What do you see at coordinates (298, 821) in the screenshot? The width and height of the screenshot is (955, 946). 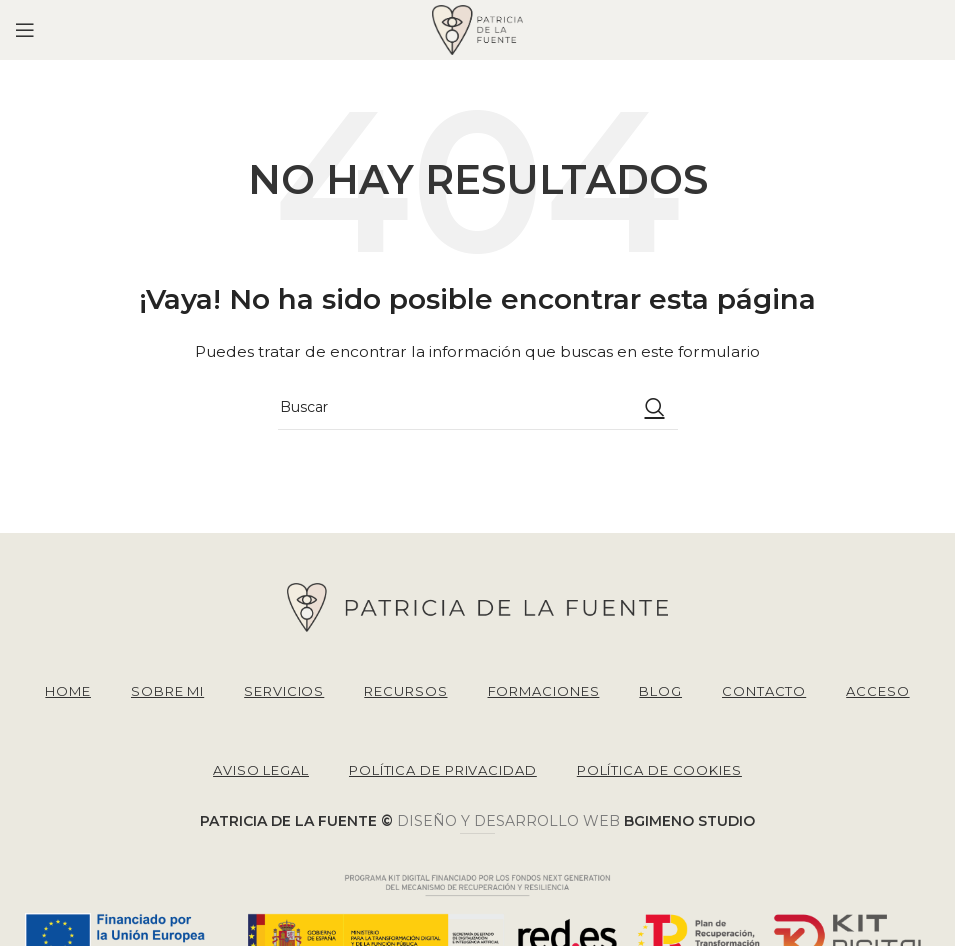 I see `PATRICIA DE LA FUENTE ©` at bounding box center [298, 821].